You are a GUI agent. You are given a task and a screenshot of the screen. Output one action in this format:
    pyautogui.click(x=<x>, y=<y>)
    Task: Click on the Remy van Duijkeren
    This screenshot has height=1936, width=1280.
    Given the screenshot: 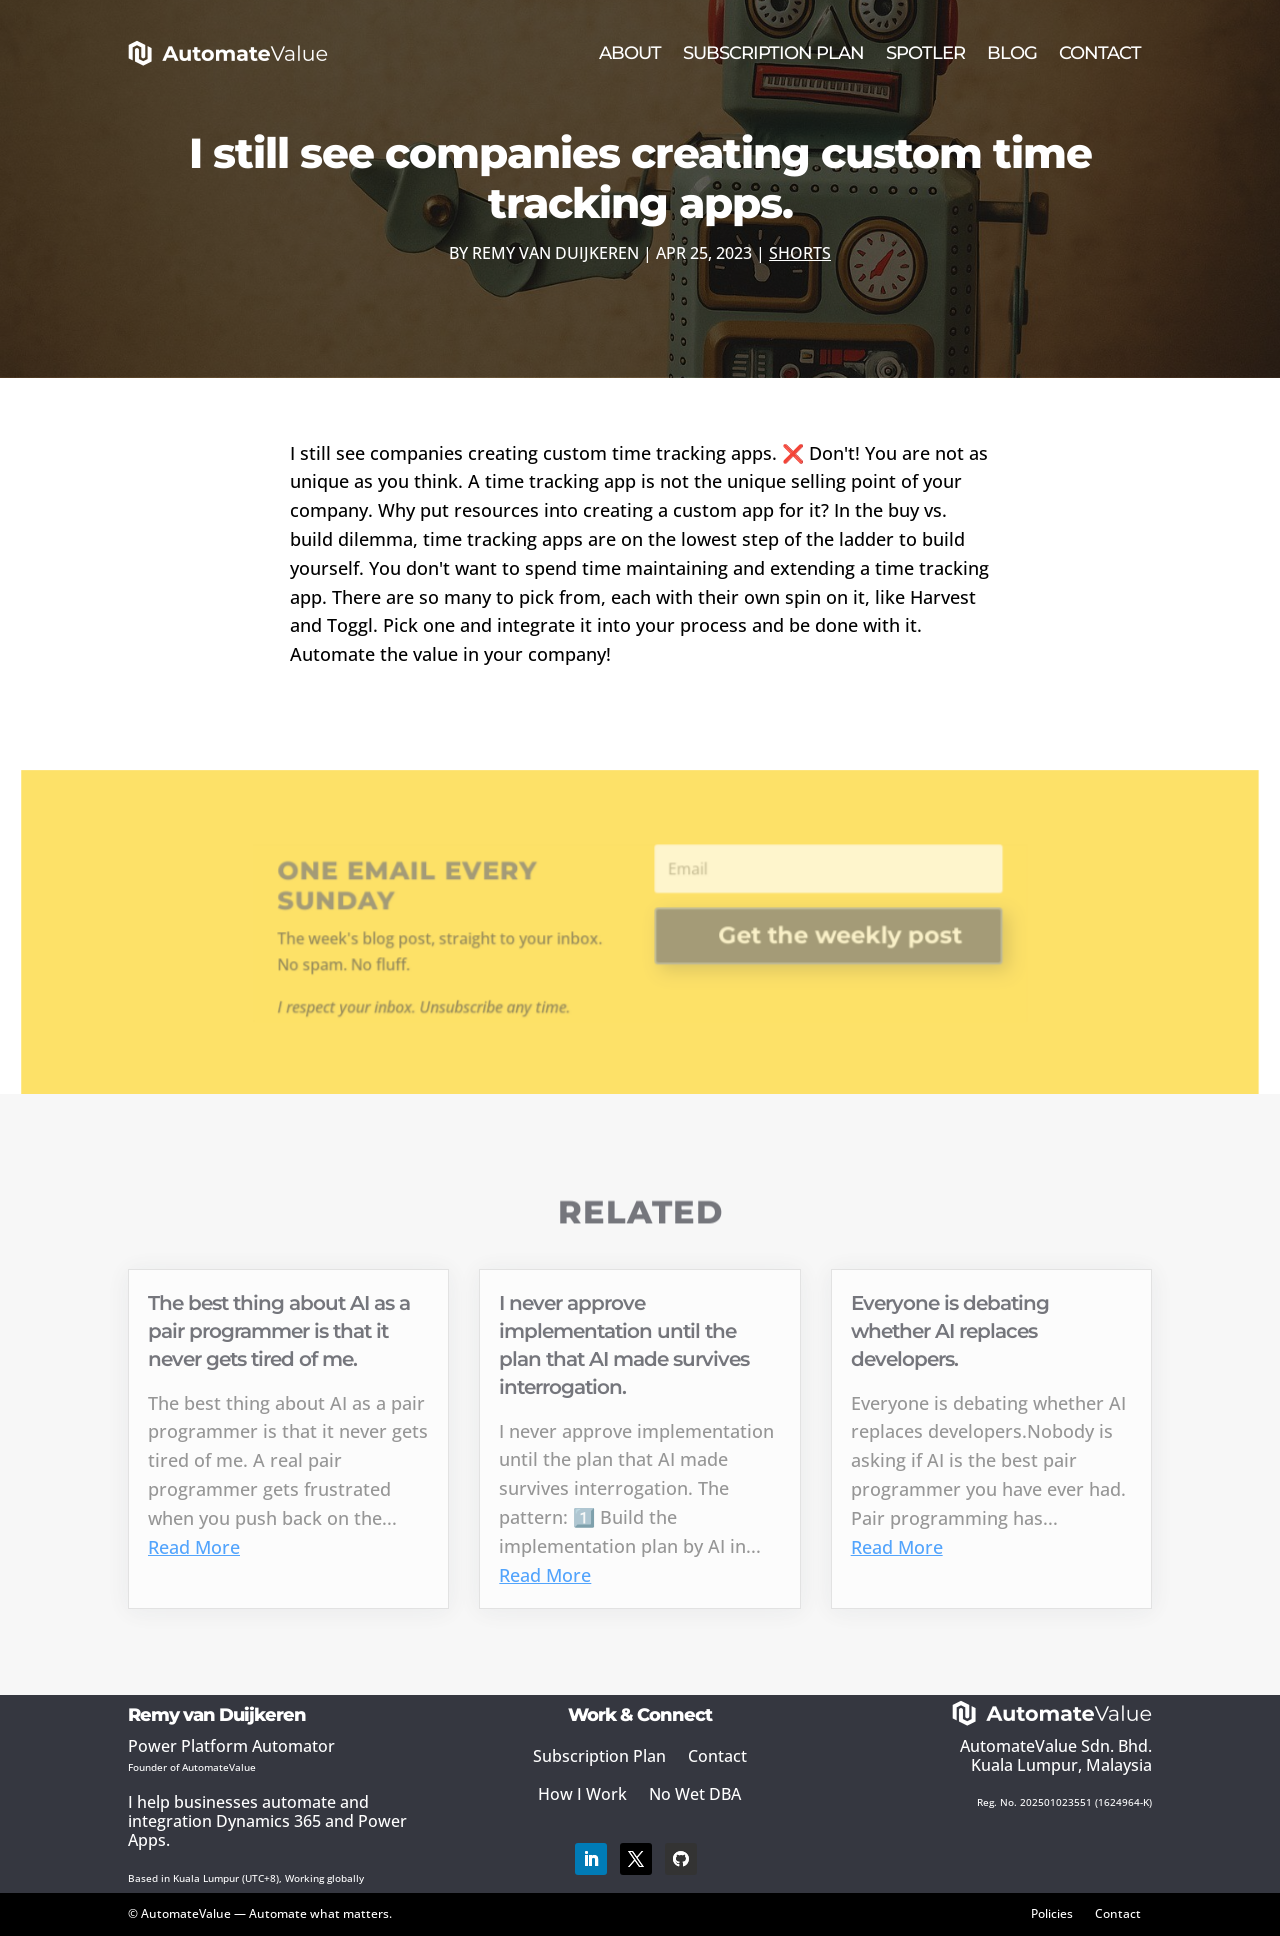 What is the action you would take?
    pyautogui.click(x=555, y=253)
    